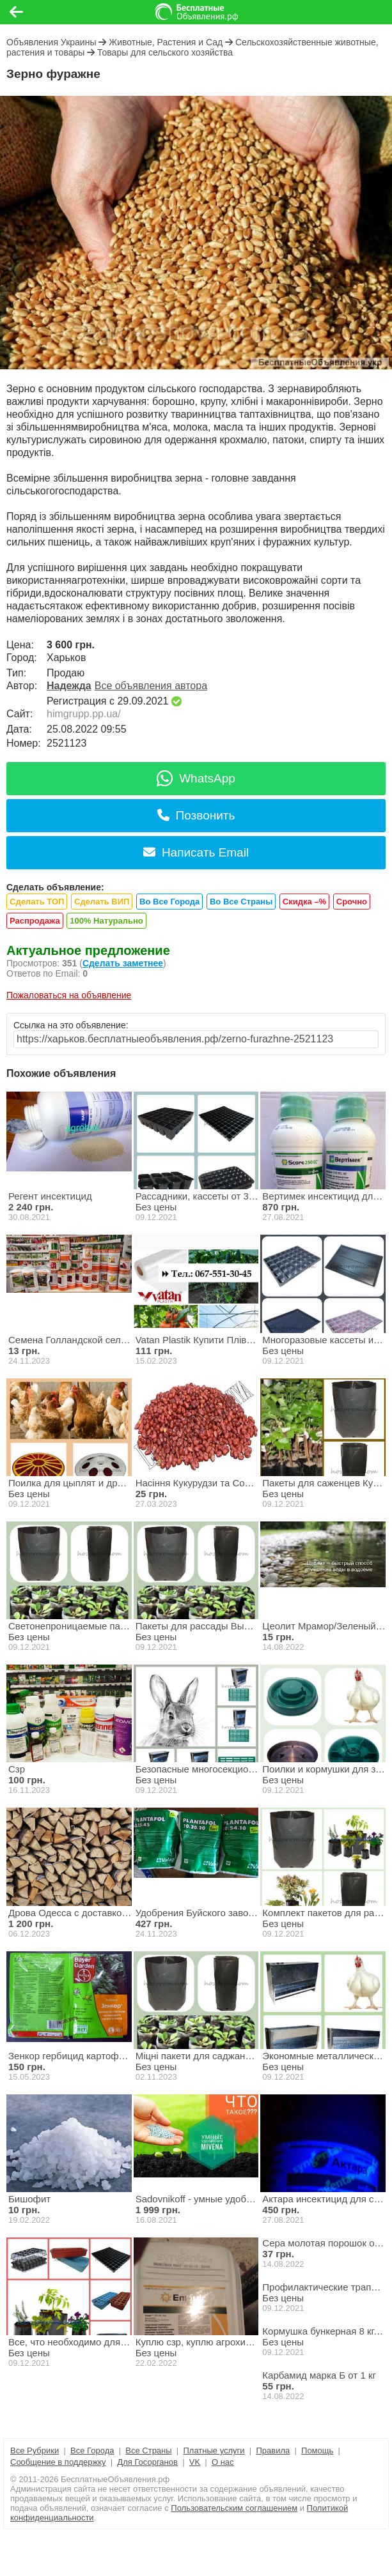  I want to click on Все Страны, so click(148, 2450).